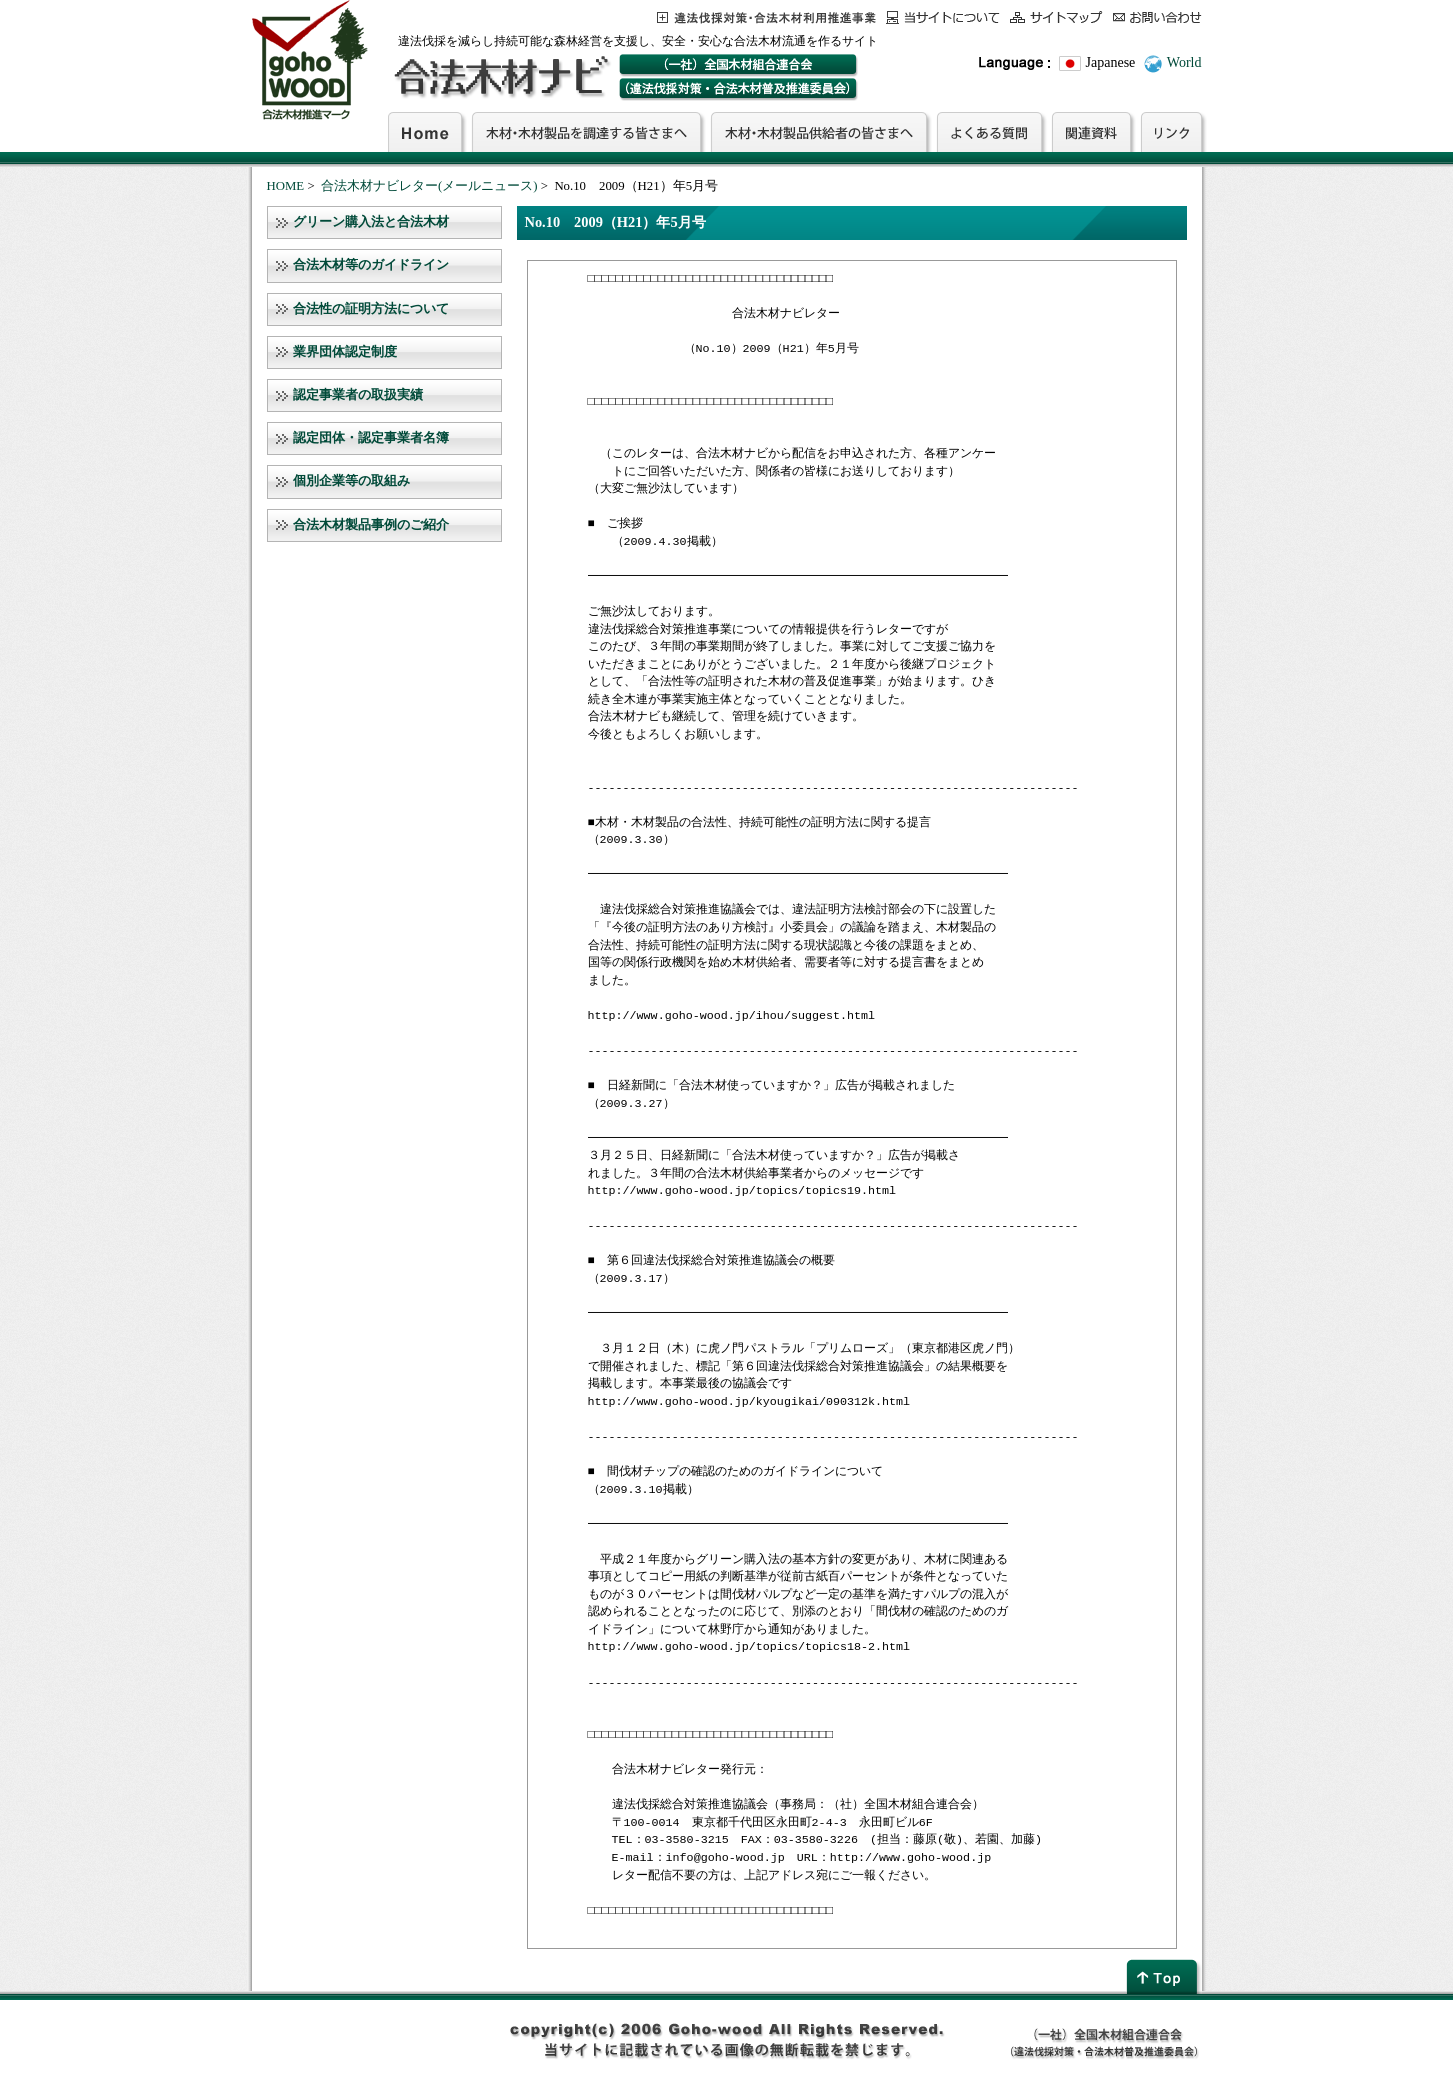  What do you see at coordinates (371, 309) in the screenshot?
I see `合法性の証明方法について` at bounding box center [371, 309].